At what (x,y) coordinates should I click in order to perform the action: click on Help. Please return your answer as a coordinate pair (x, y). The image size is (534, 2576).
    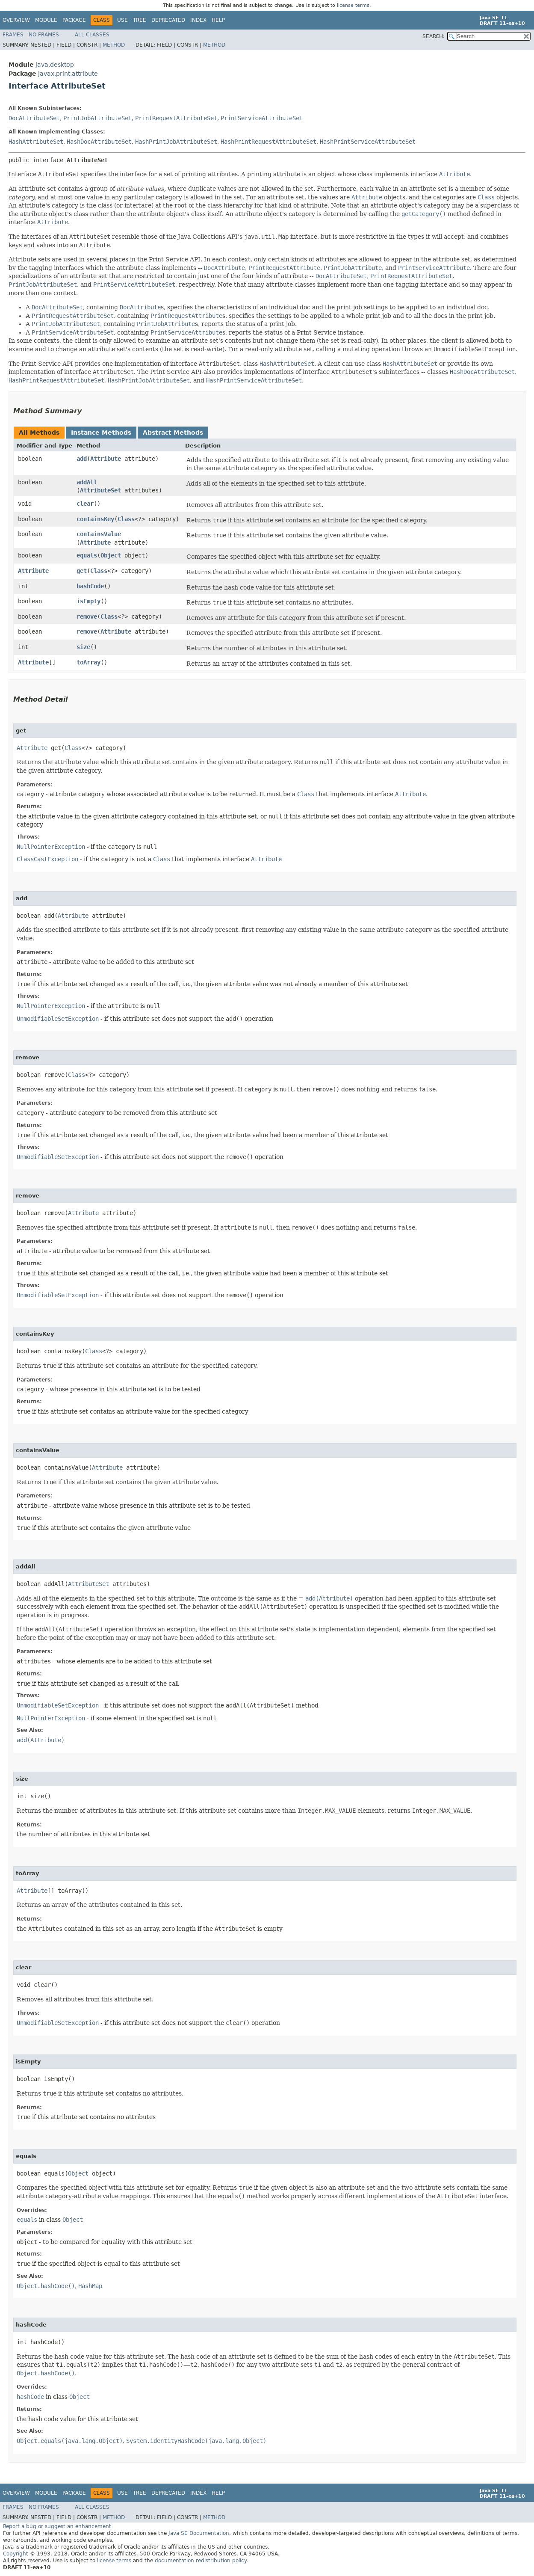
    Looking at the image, I should click on (218, 20).